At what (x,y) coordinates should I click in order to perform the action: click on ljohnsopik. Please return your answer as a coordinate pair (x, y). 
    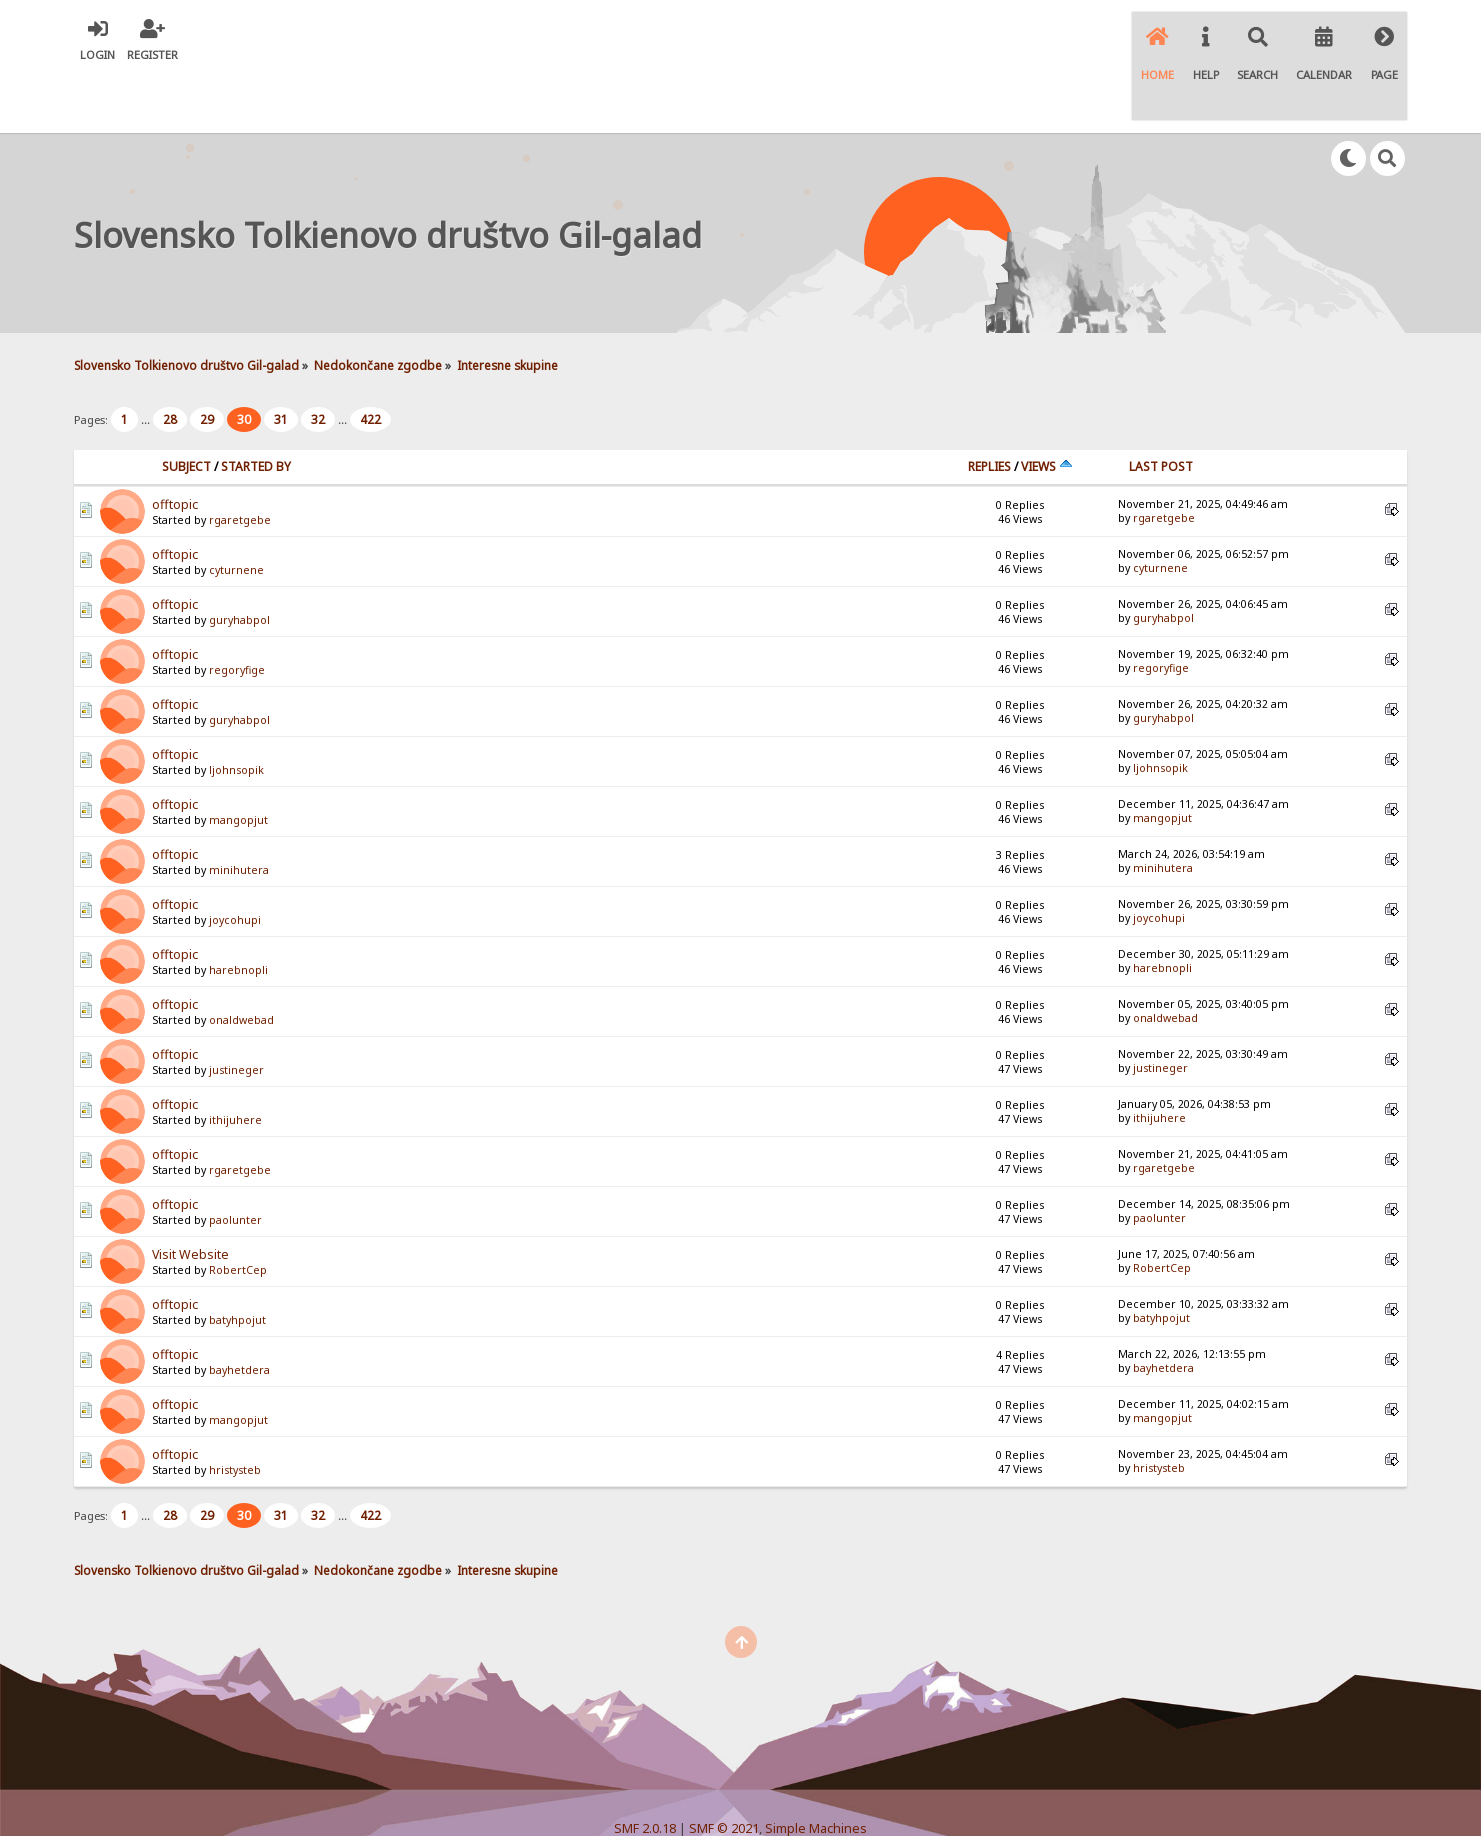
    Looking at the image, I should click on (236, 712).